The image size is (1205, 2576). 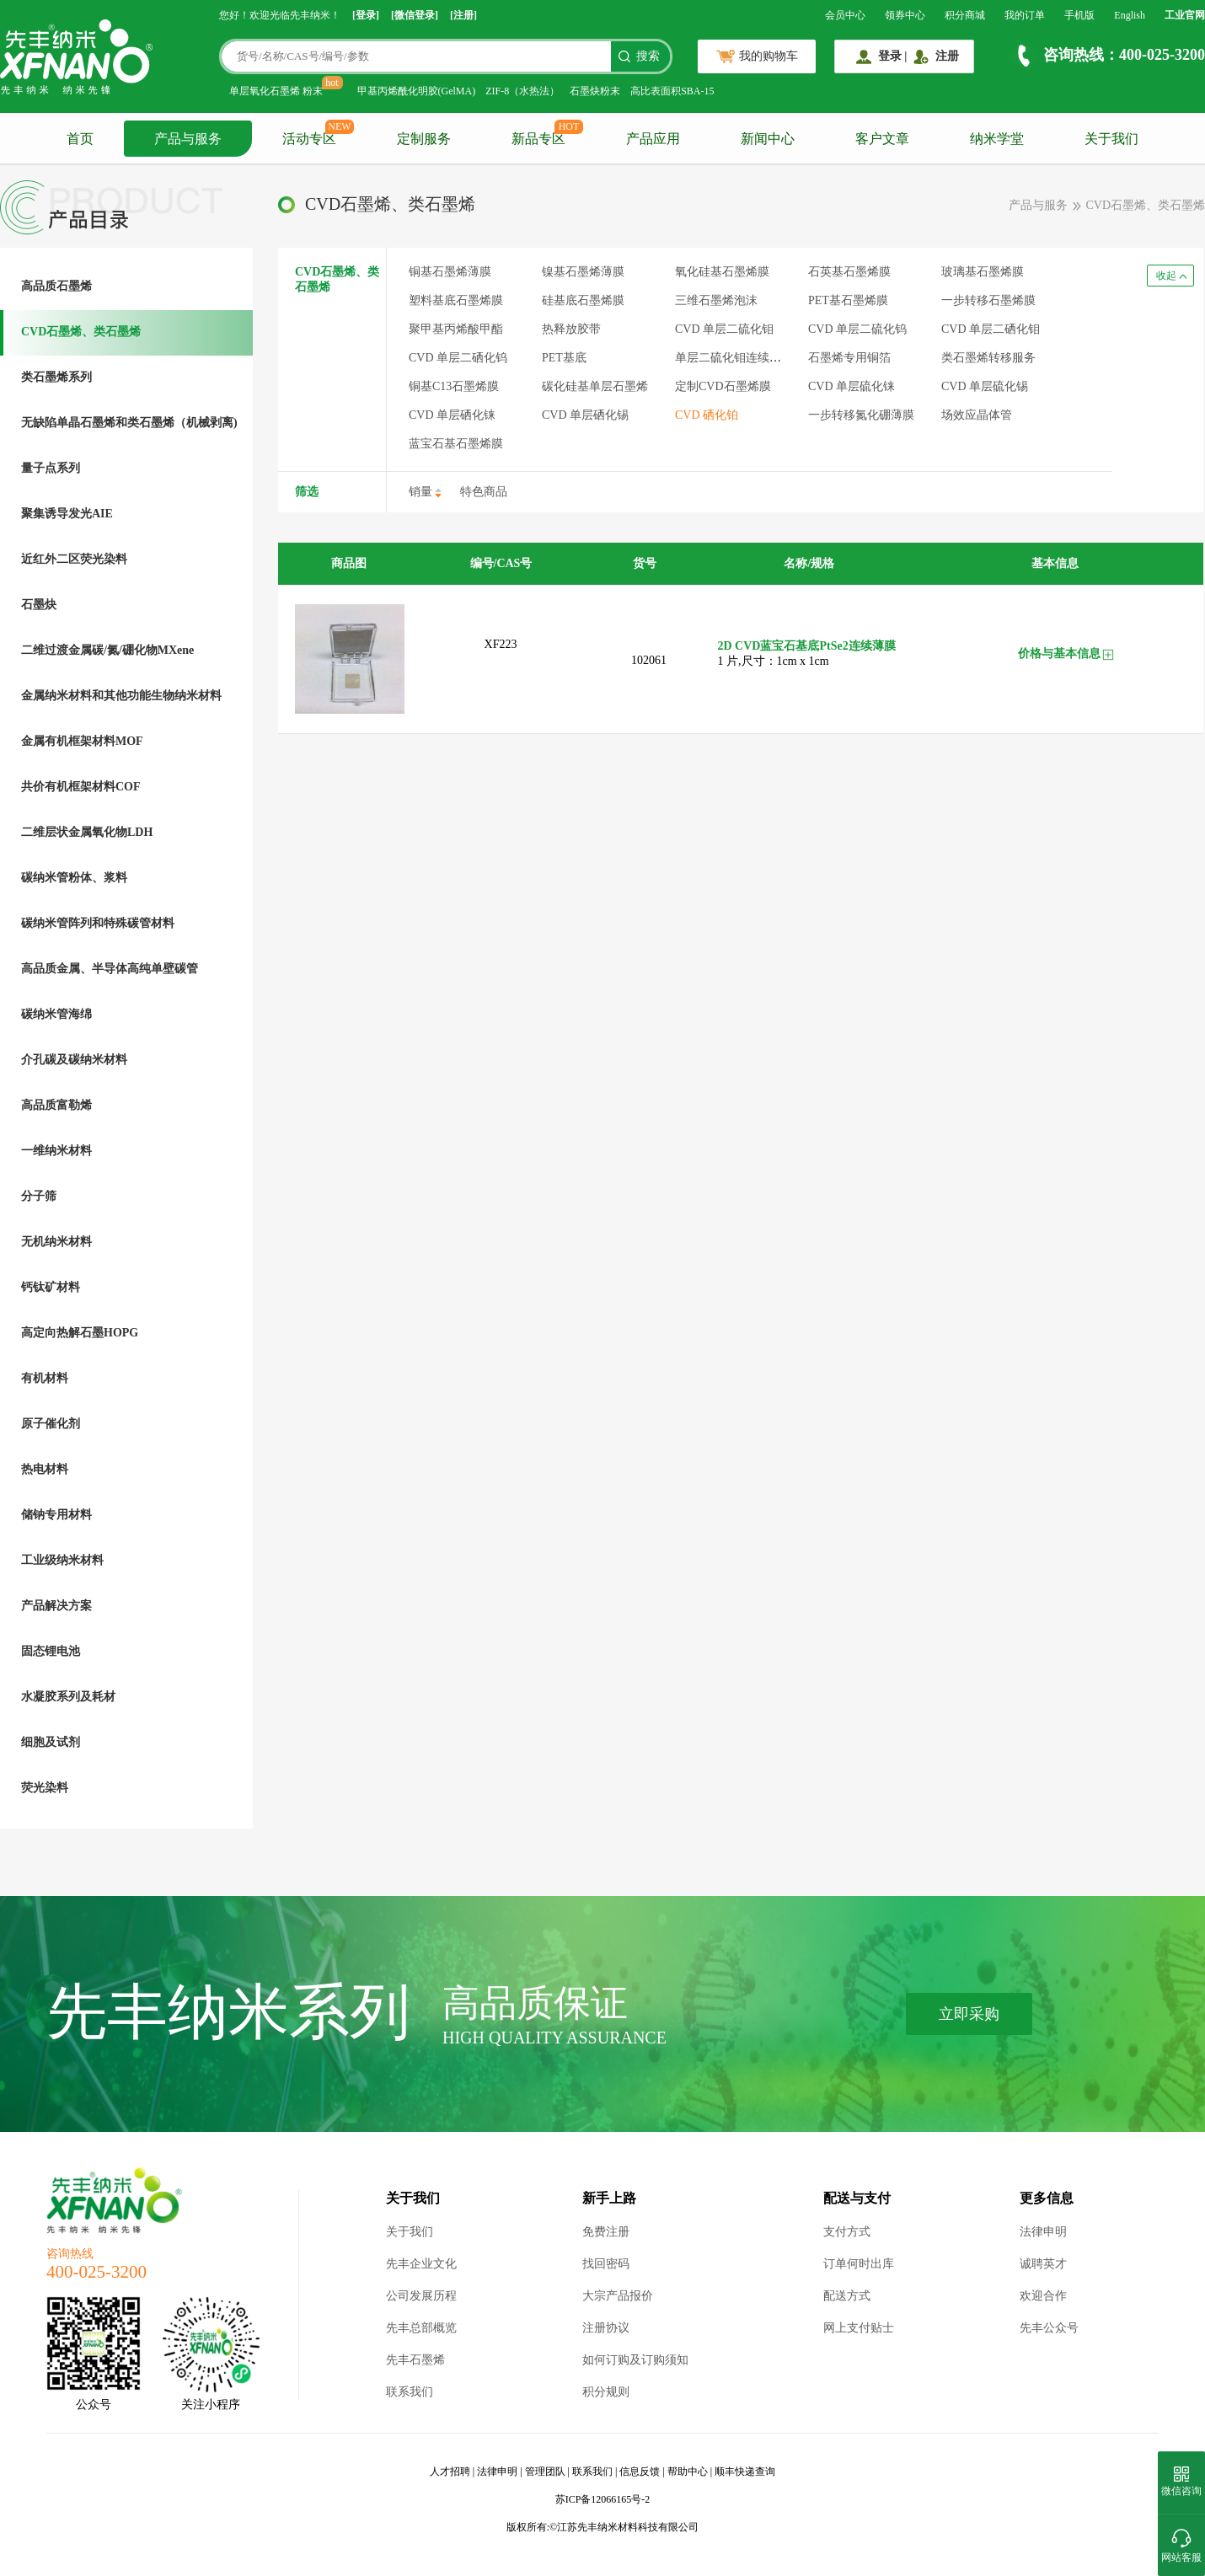 What do you see at coordinates (1043, 2295) in the screenshot?
I see `欢迎合作` at bounding box center [1043, 2295].